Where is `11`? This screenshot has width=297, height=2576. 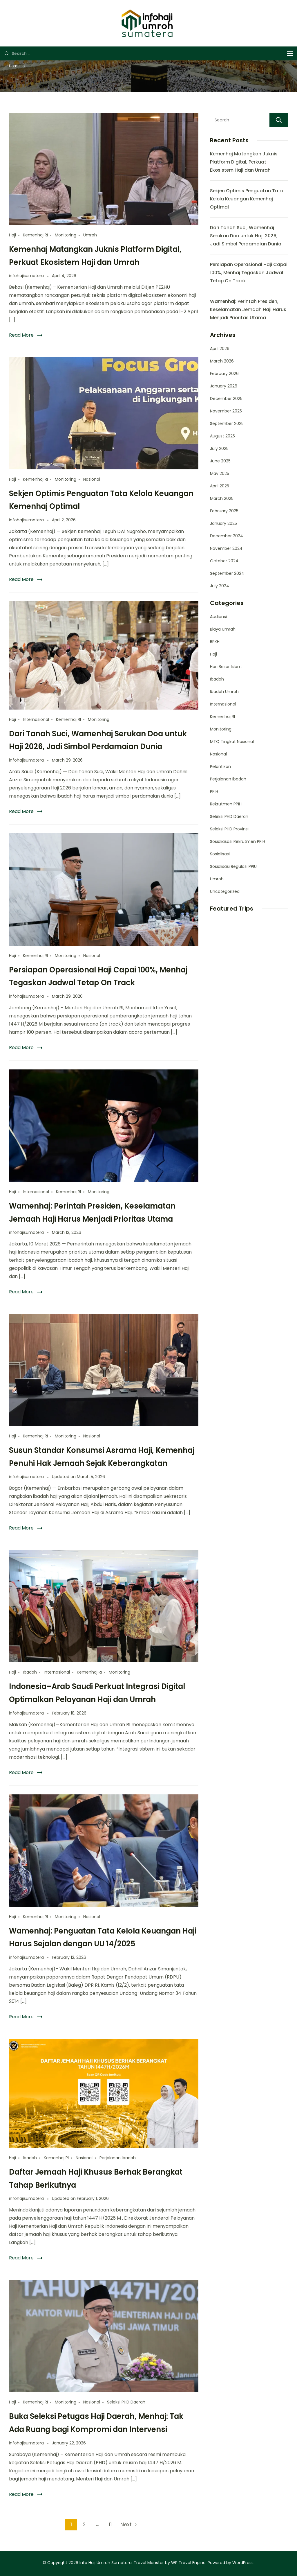 11 is located at coordinates (112, 2523).